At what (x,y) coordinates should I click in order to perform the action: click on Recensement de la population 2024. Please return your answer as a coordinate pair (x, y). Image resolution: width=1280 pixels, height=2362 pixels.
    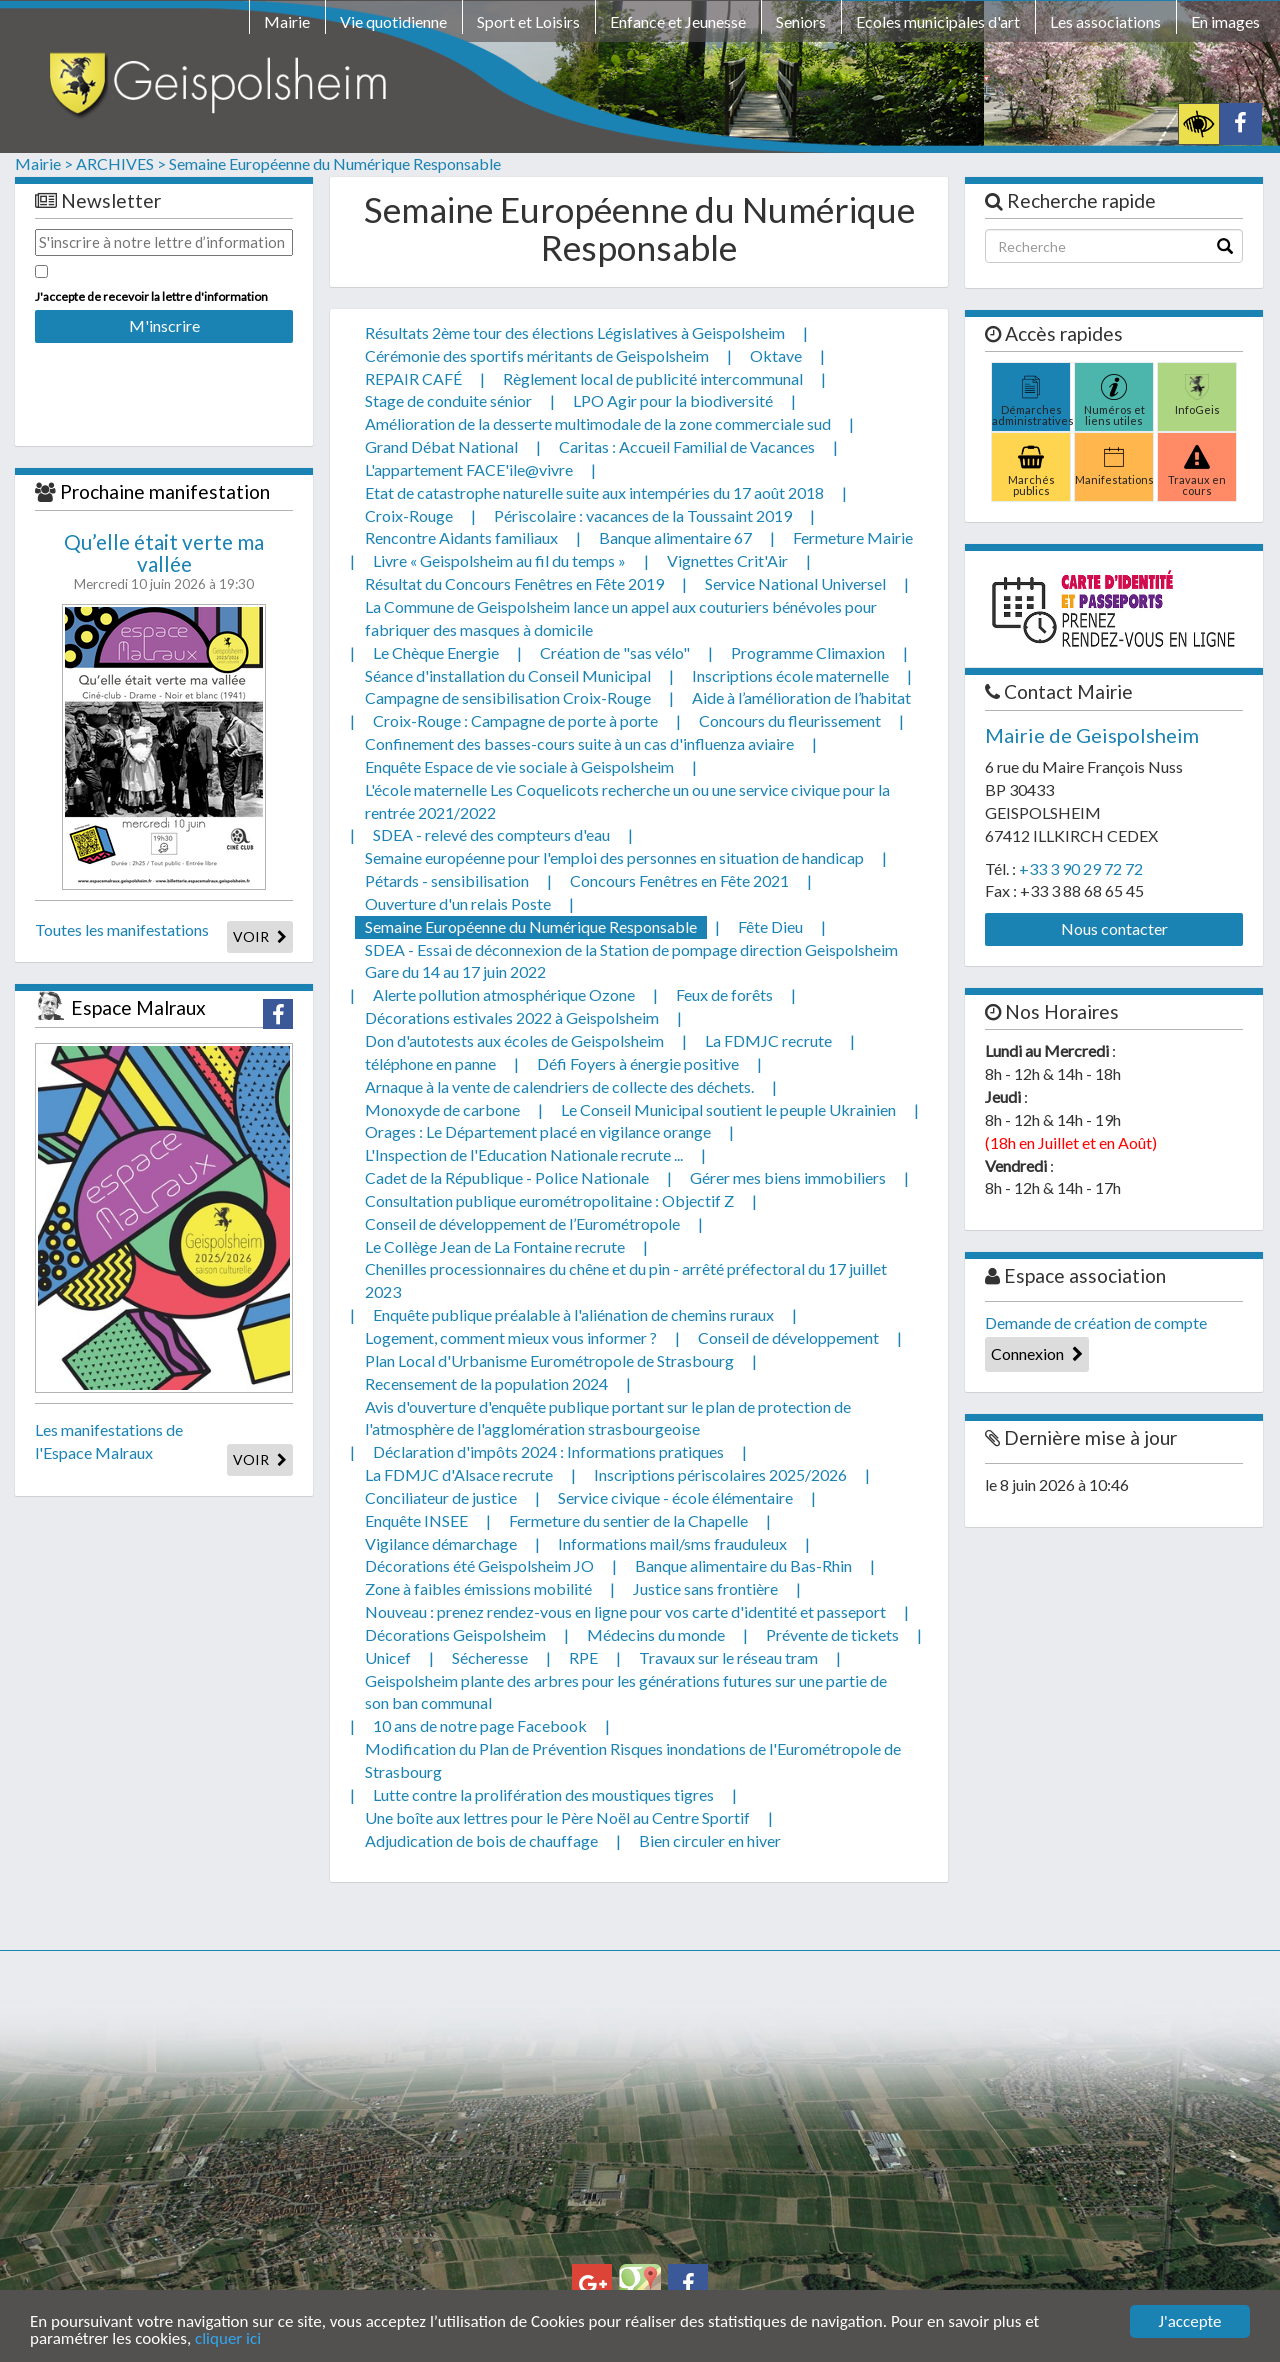
    Looking at the image, I should click on (486, 1383).